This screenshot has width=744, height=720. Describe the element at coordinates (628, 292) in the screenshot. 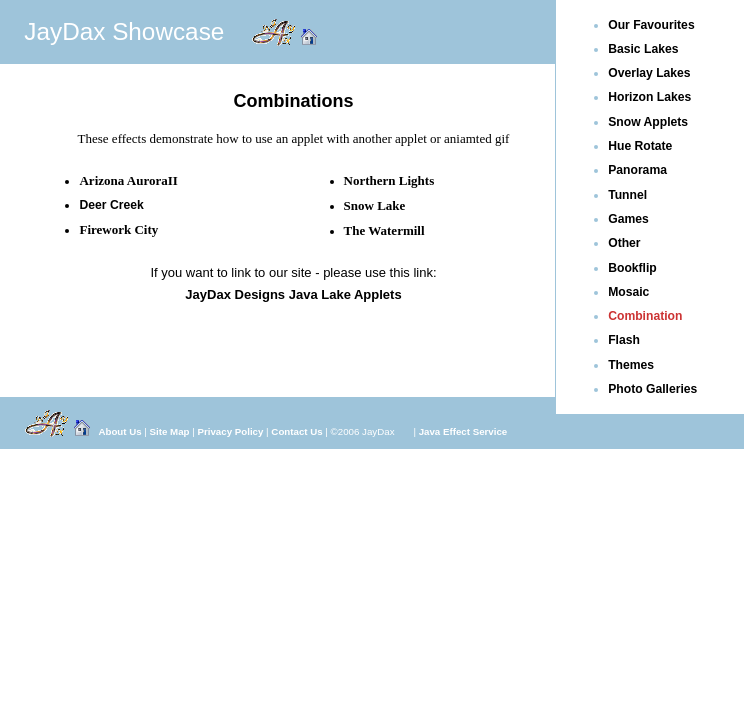

I see `Mosaic` at that location.